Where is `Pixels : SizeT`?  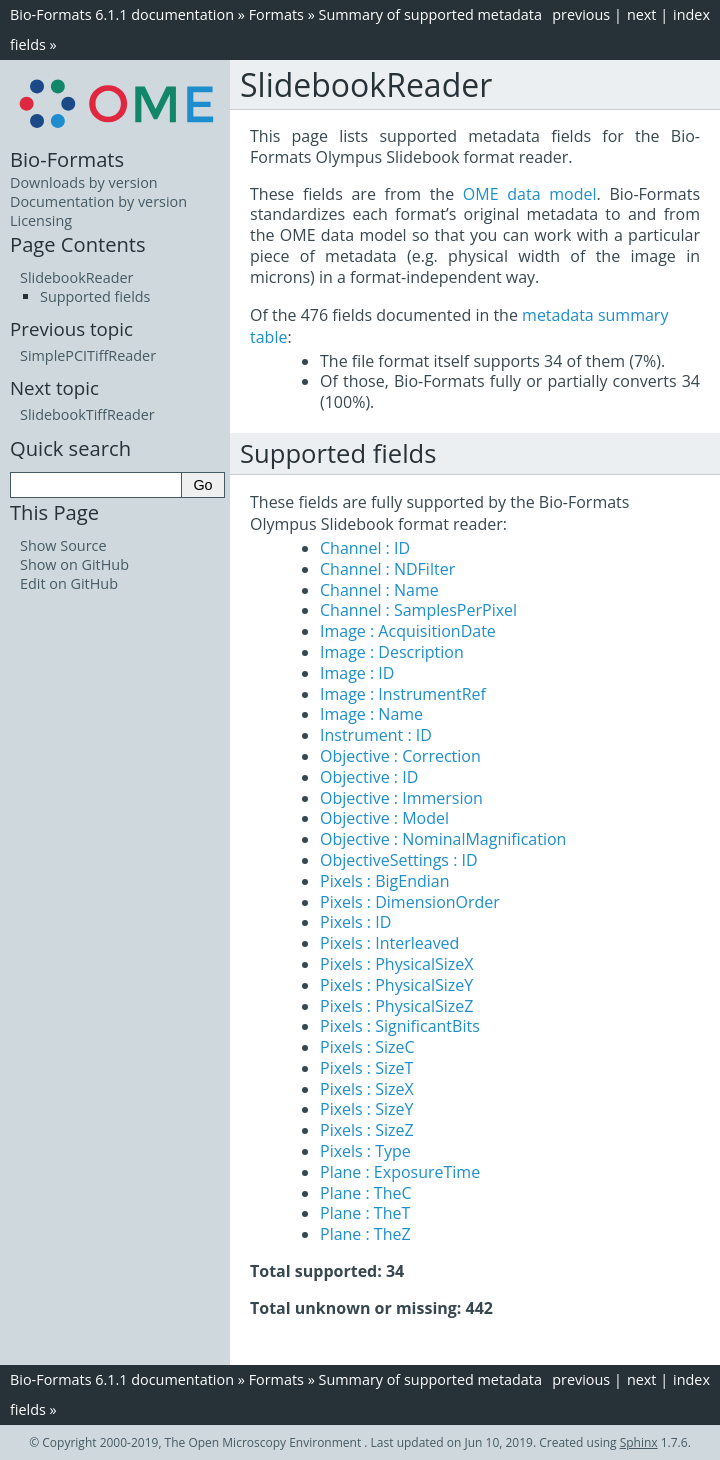
Pixels : SizeT is located at coordinates (366, 1068).